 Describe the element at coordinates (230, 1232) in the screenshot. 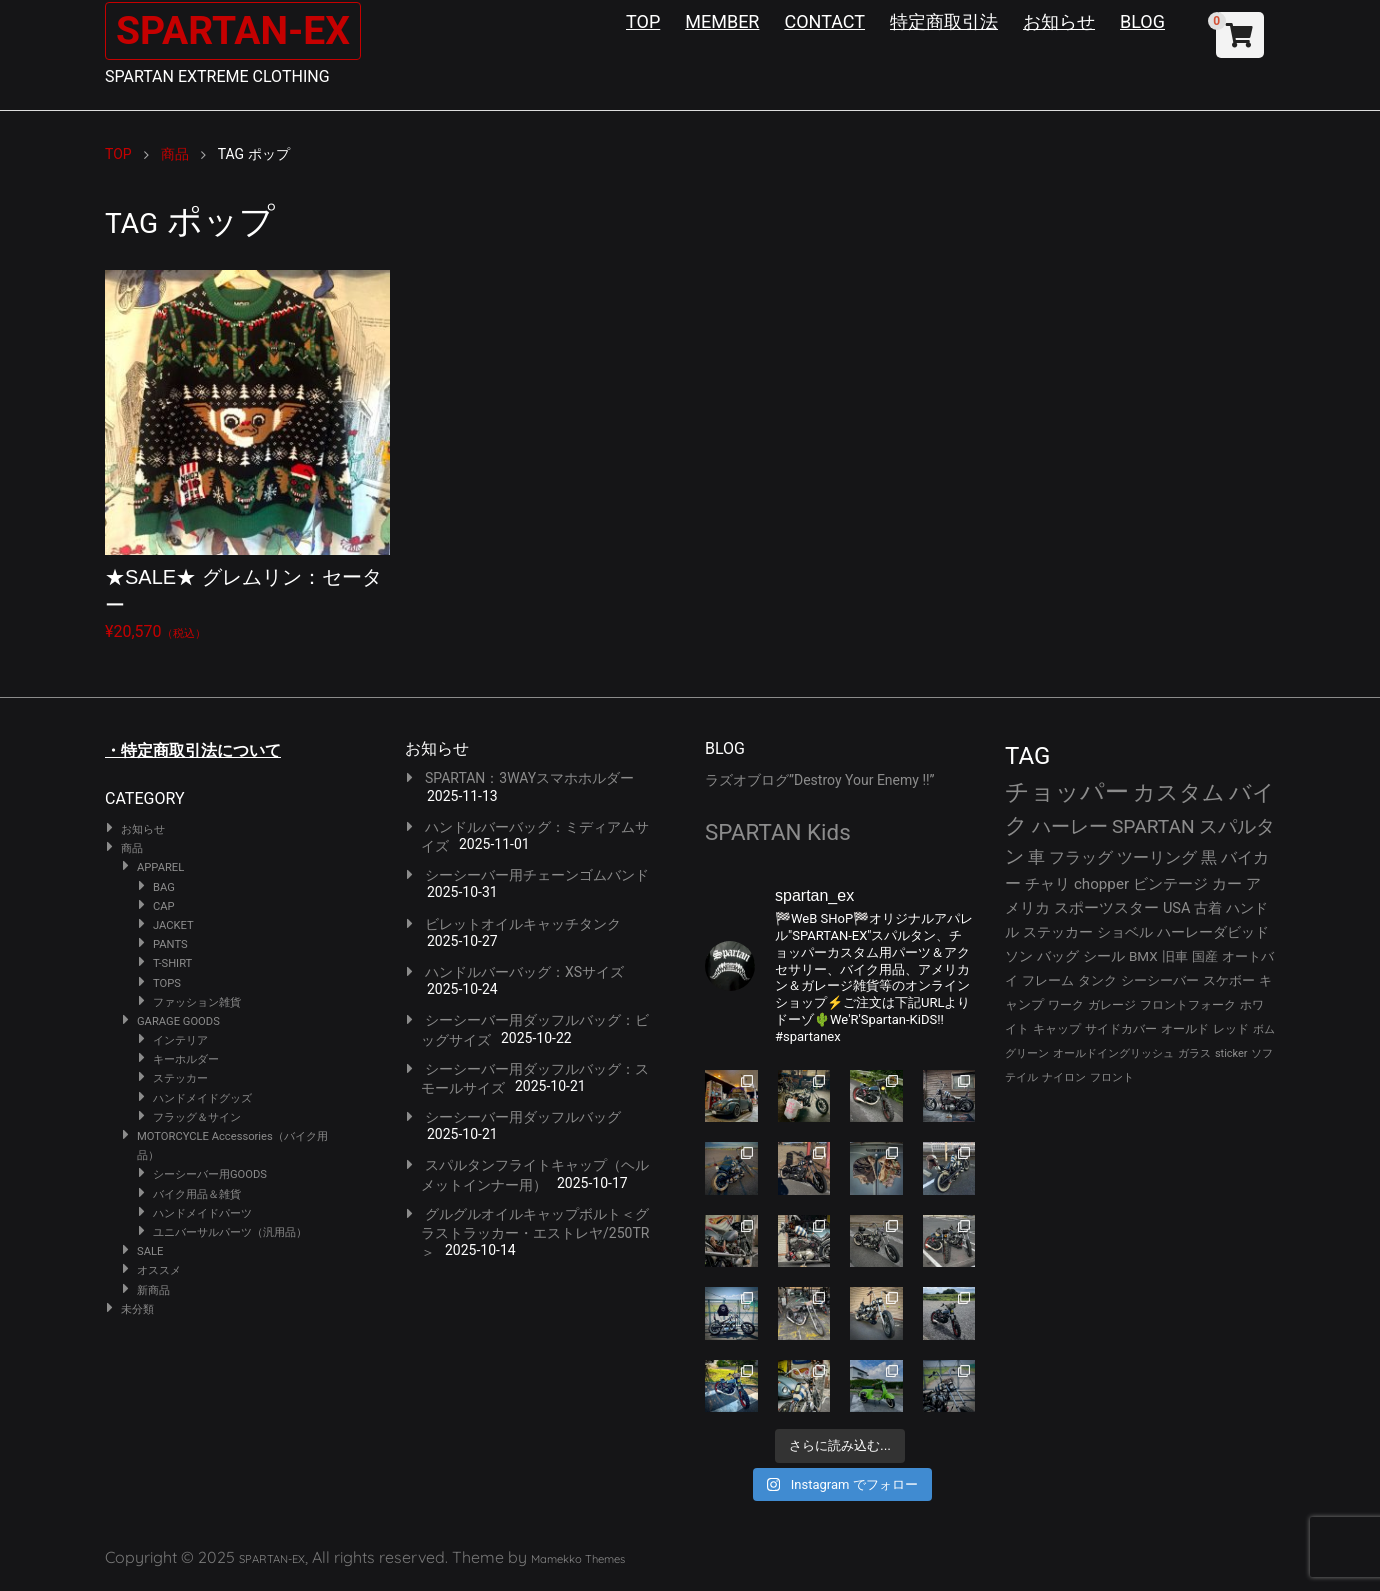

I see `ユニバーサルパーツ（汎用品）` at that location.